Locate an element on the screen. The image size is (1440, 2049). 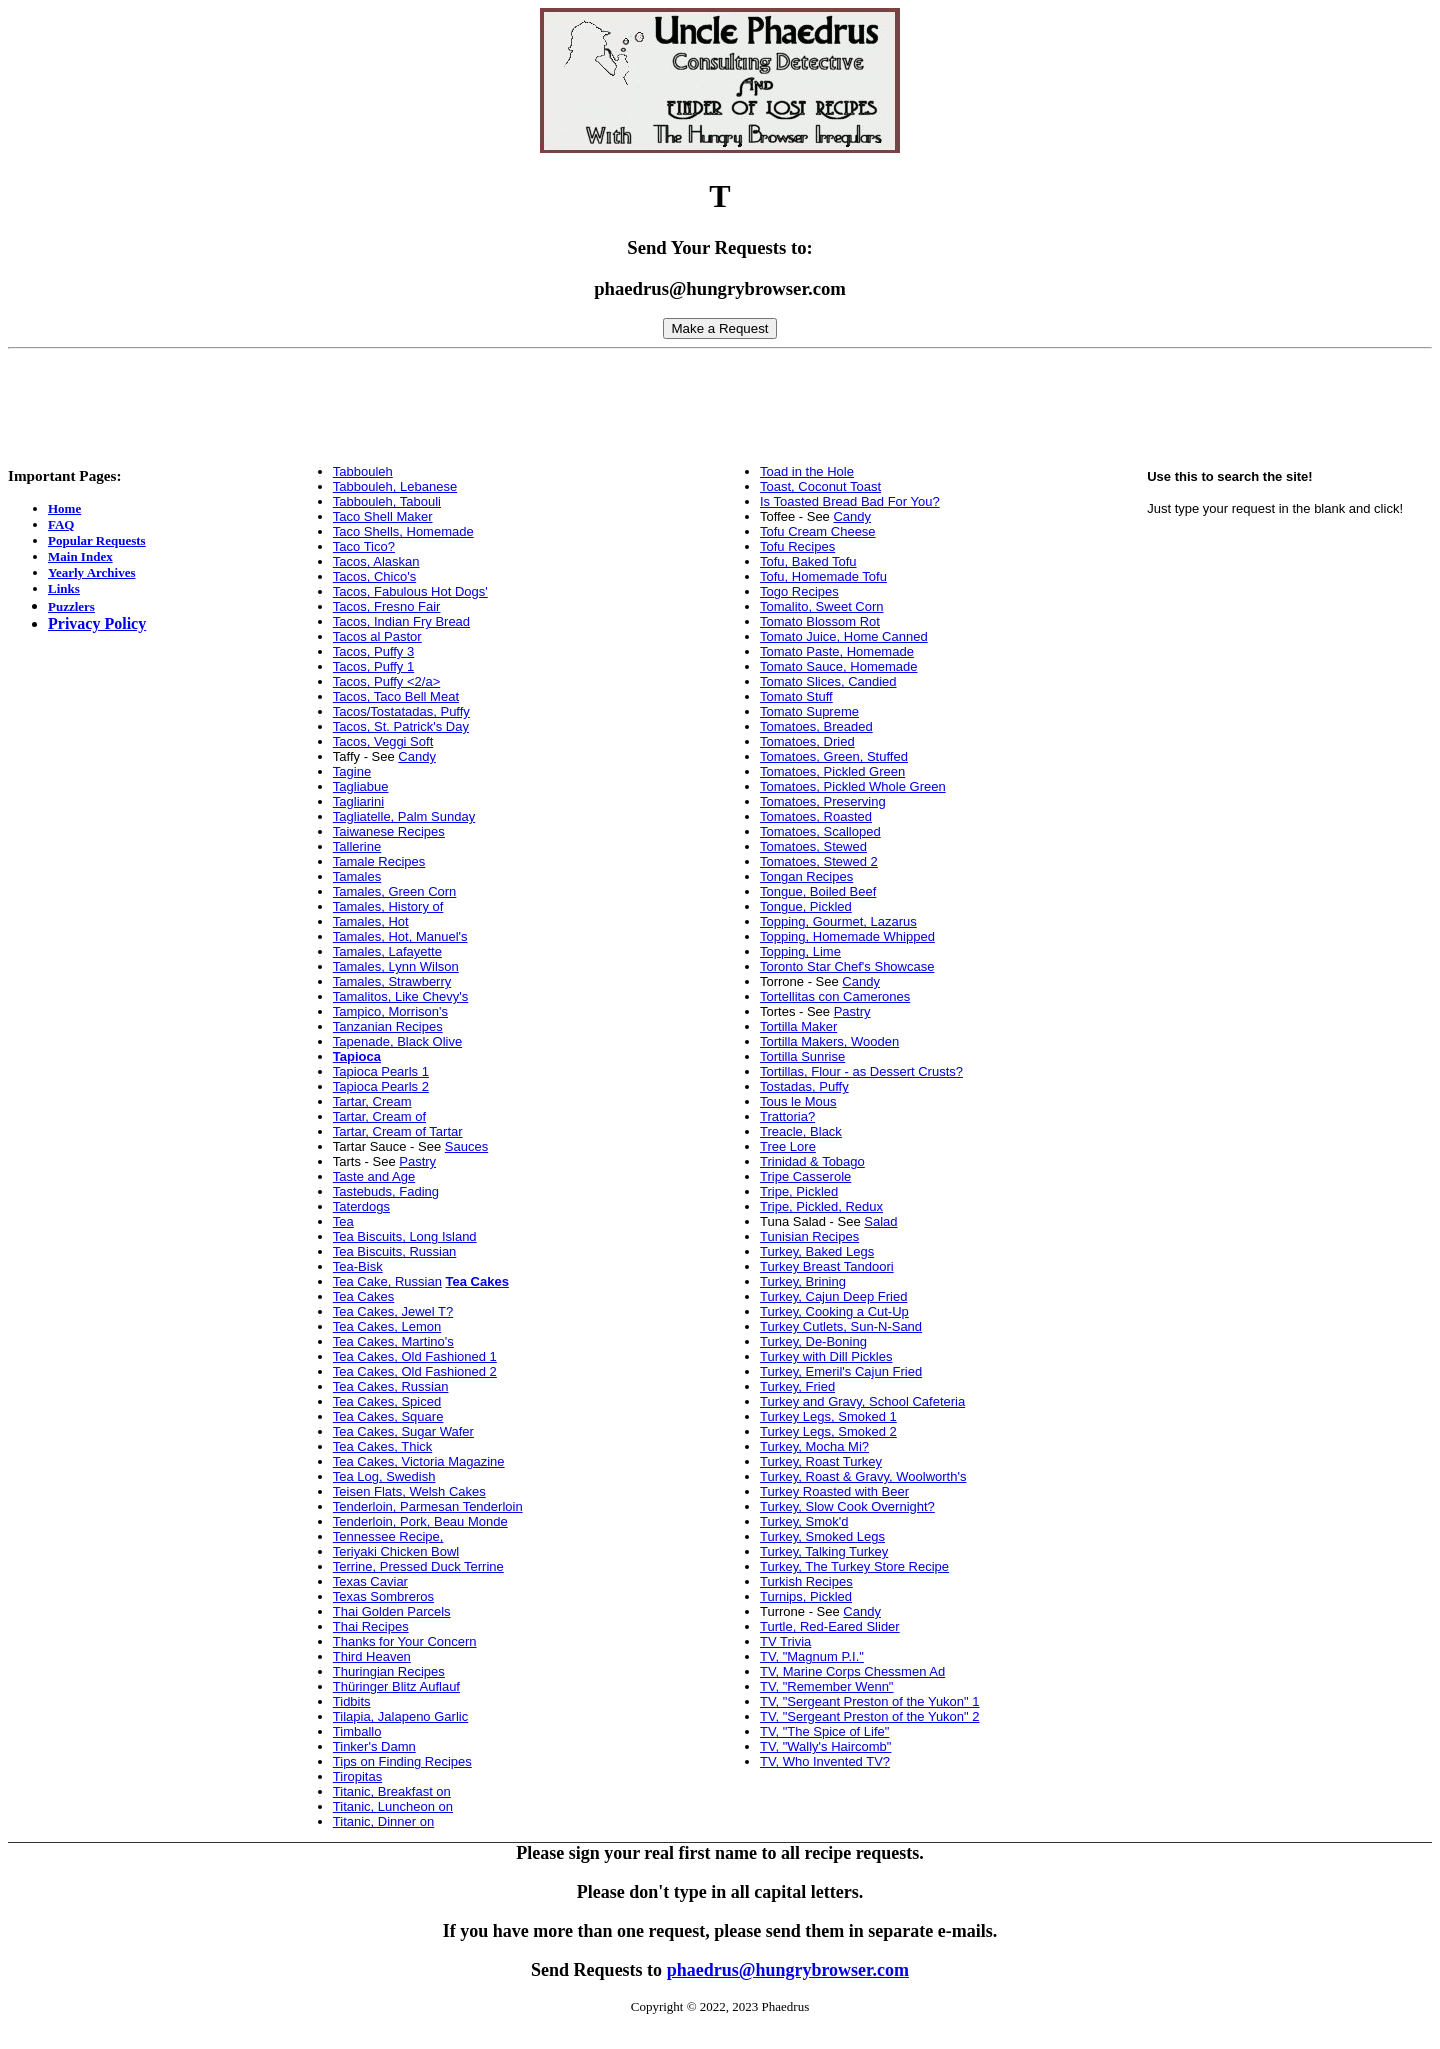
Tea Cakes, Jewel T? is located at coordinates (393, 1311).